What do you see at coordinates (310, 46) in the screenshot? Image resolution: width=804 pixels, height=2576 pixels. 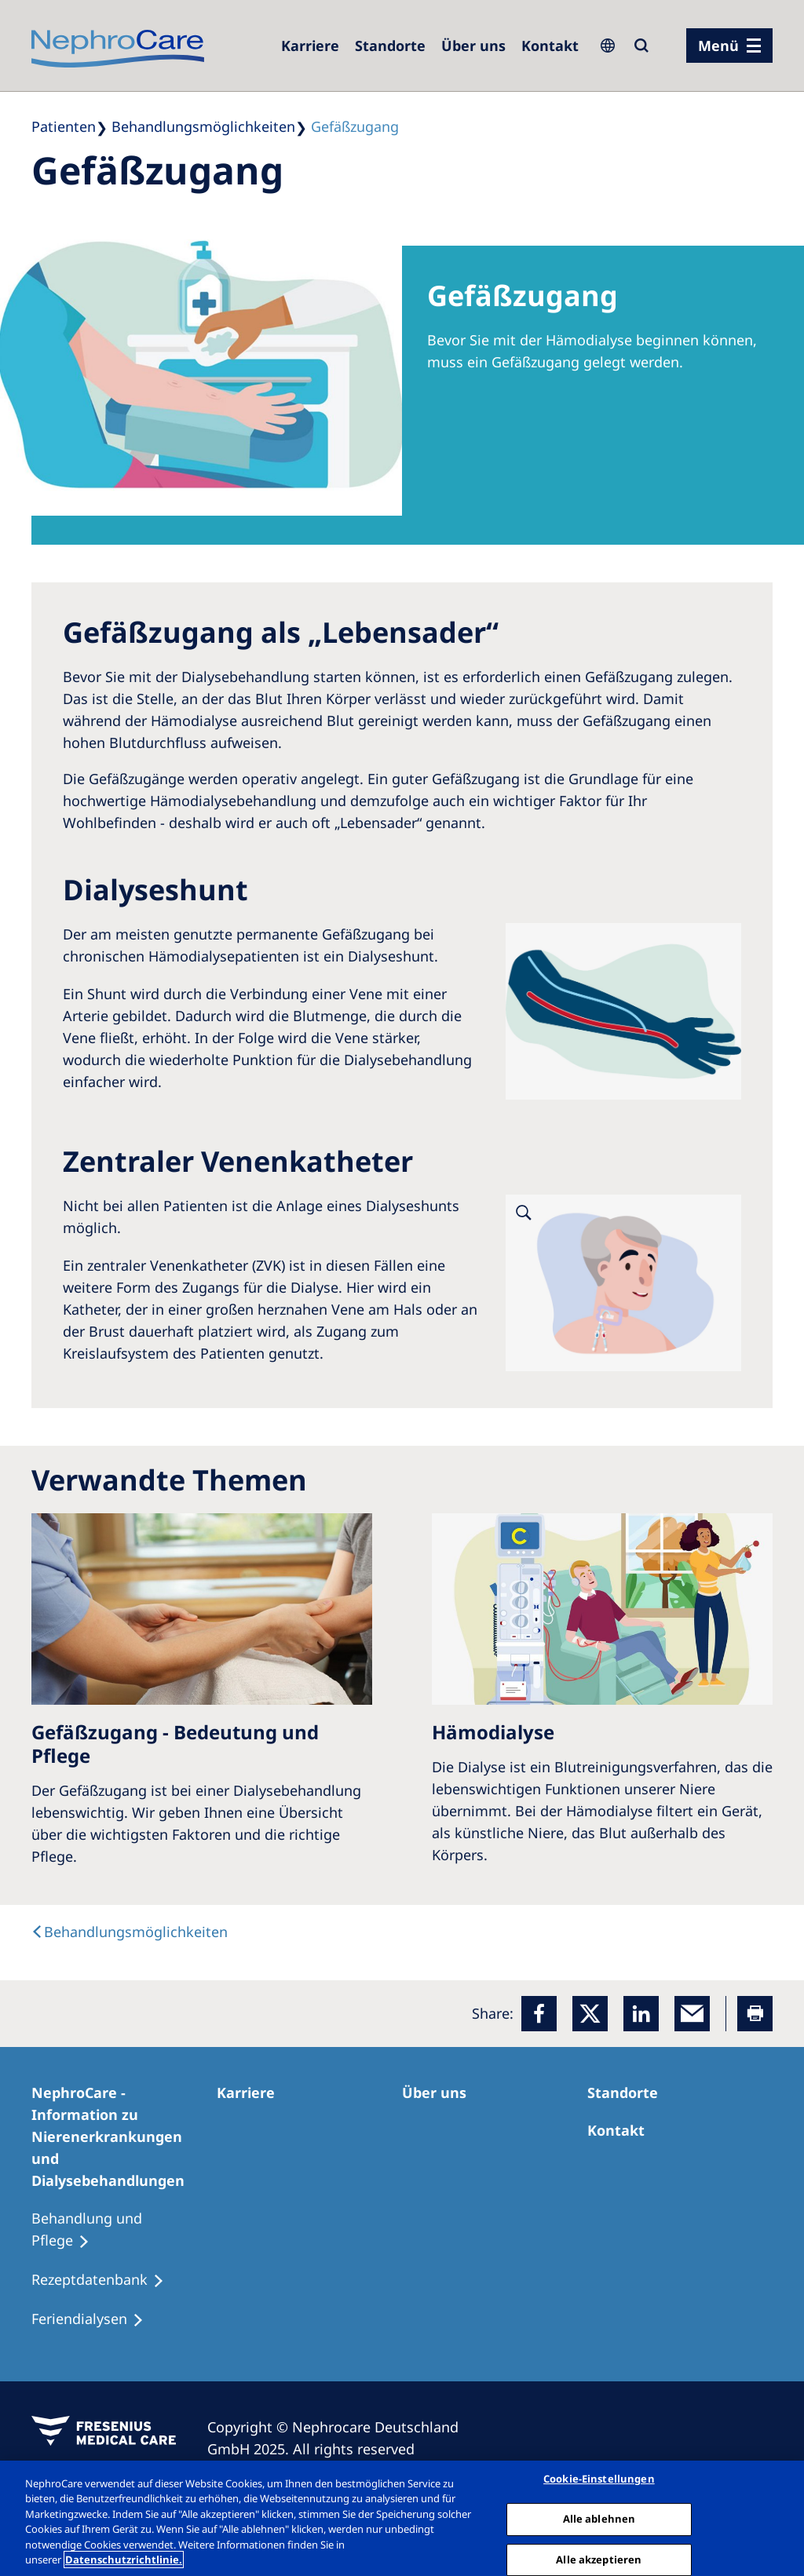 I see `[Karriere]` at bounding box center [310, 46].